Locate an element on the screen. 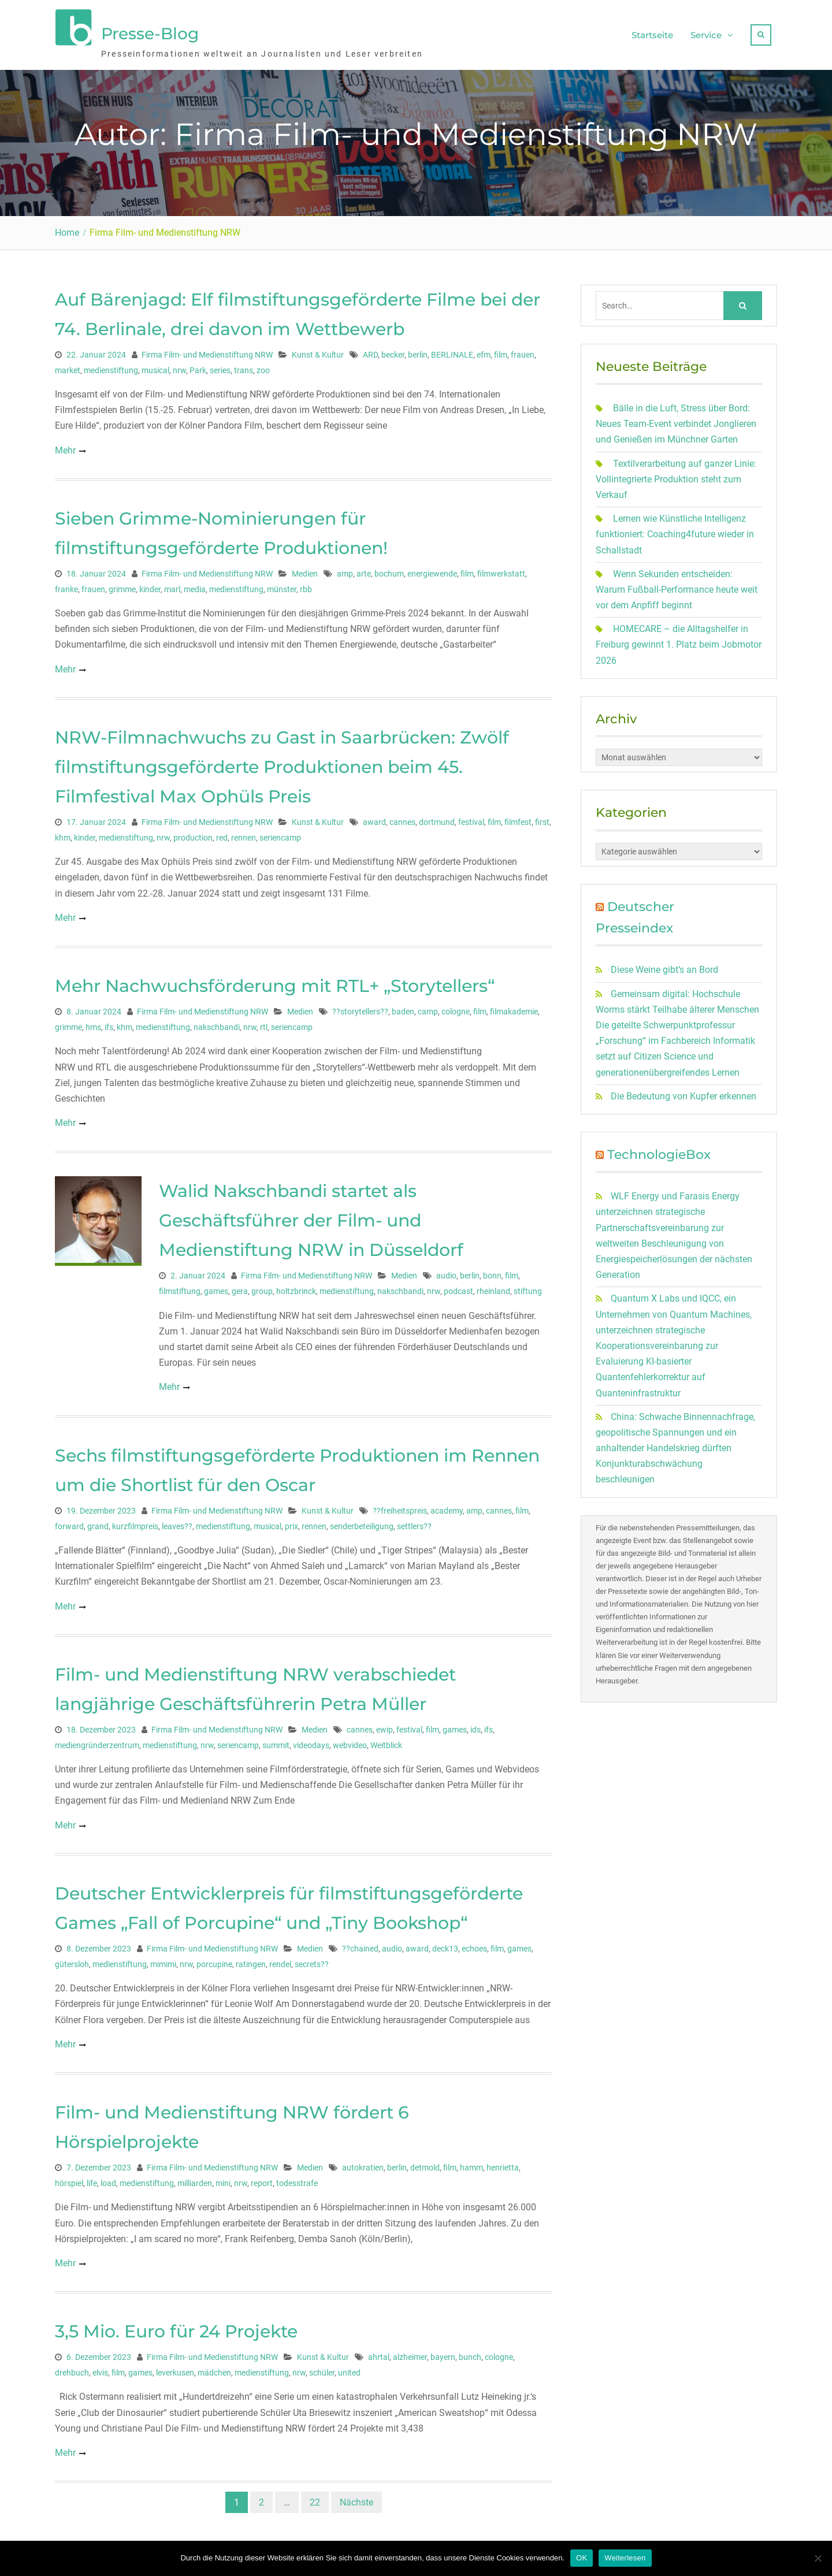 The width and height of the screenshot is (832, 2576). Wenn Sekunden entscheiden: Warum Fußball-Performance heute weit vor dem Anpfiff beginnt is located at coordinates (676, 584).